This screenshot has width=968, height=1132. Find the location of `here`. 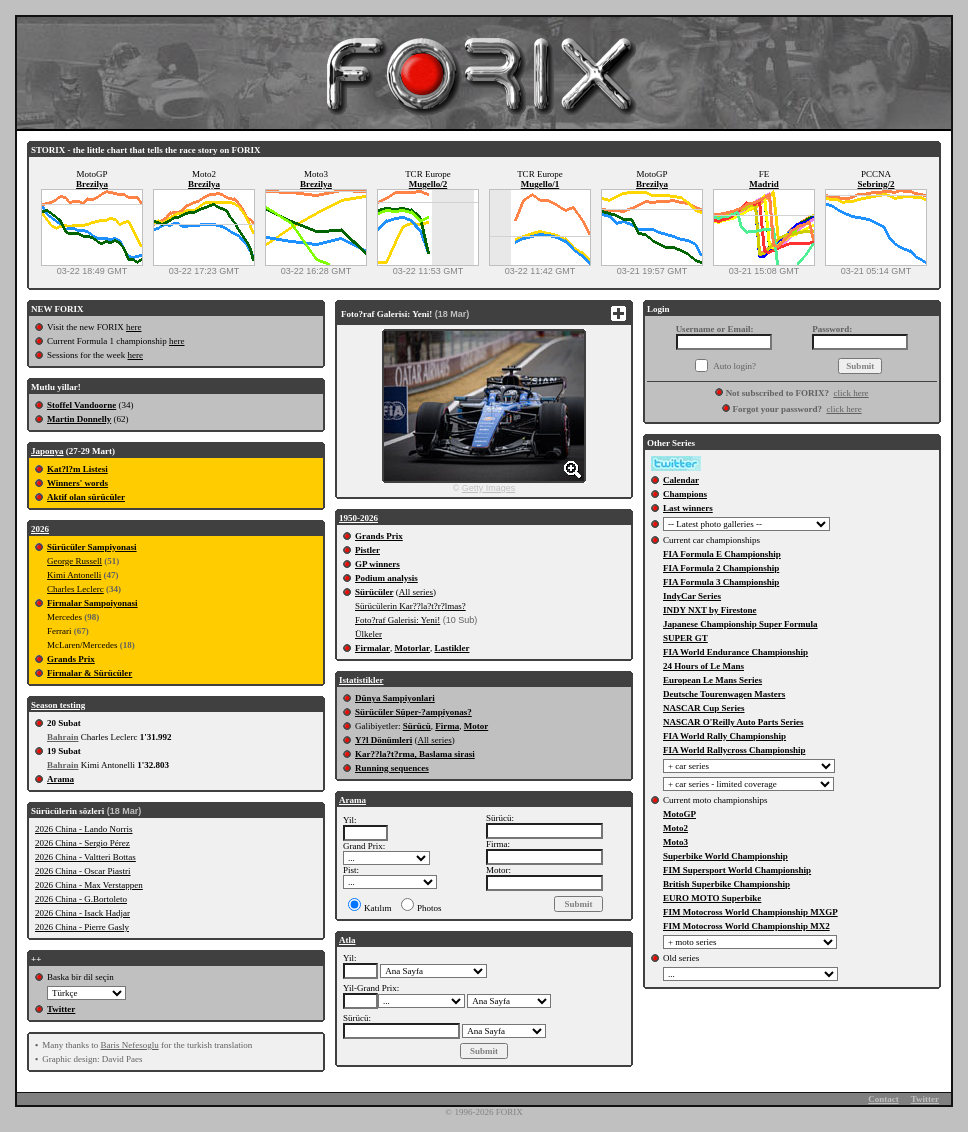

here is located at coordinates (134, 327).